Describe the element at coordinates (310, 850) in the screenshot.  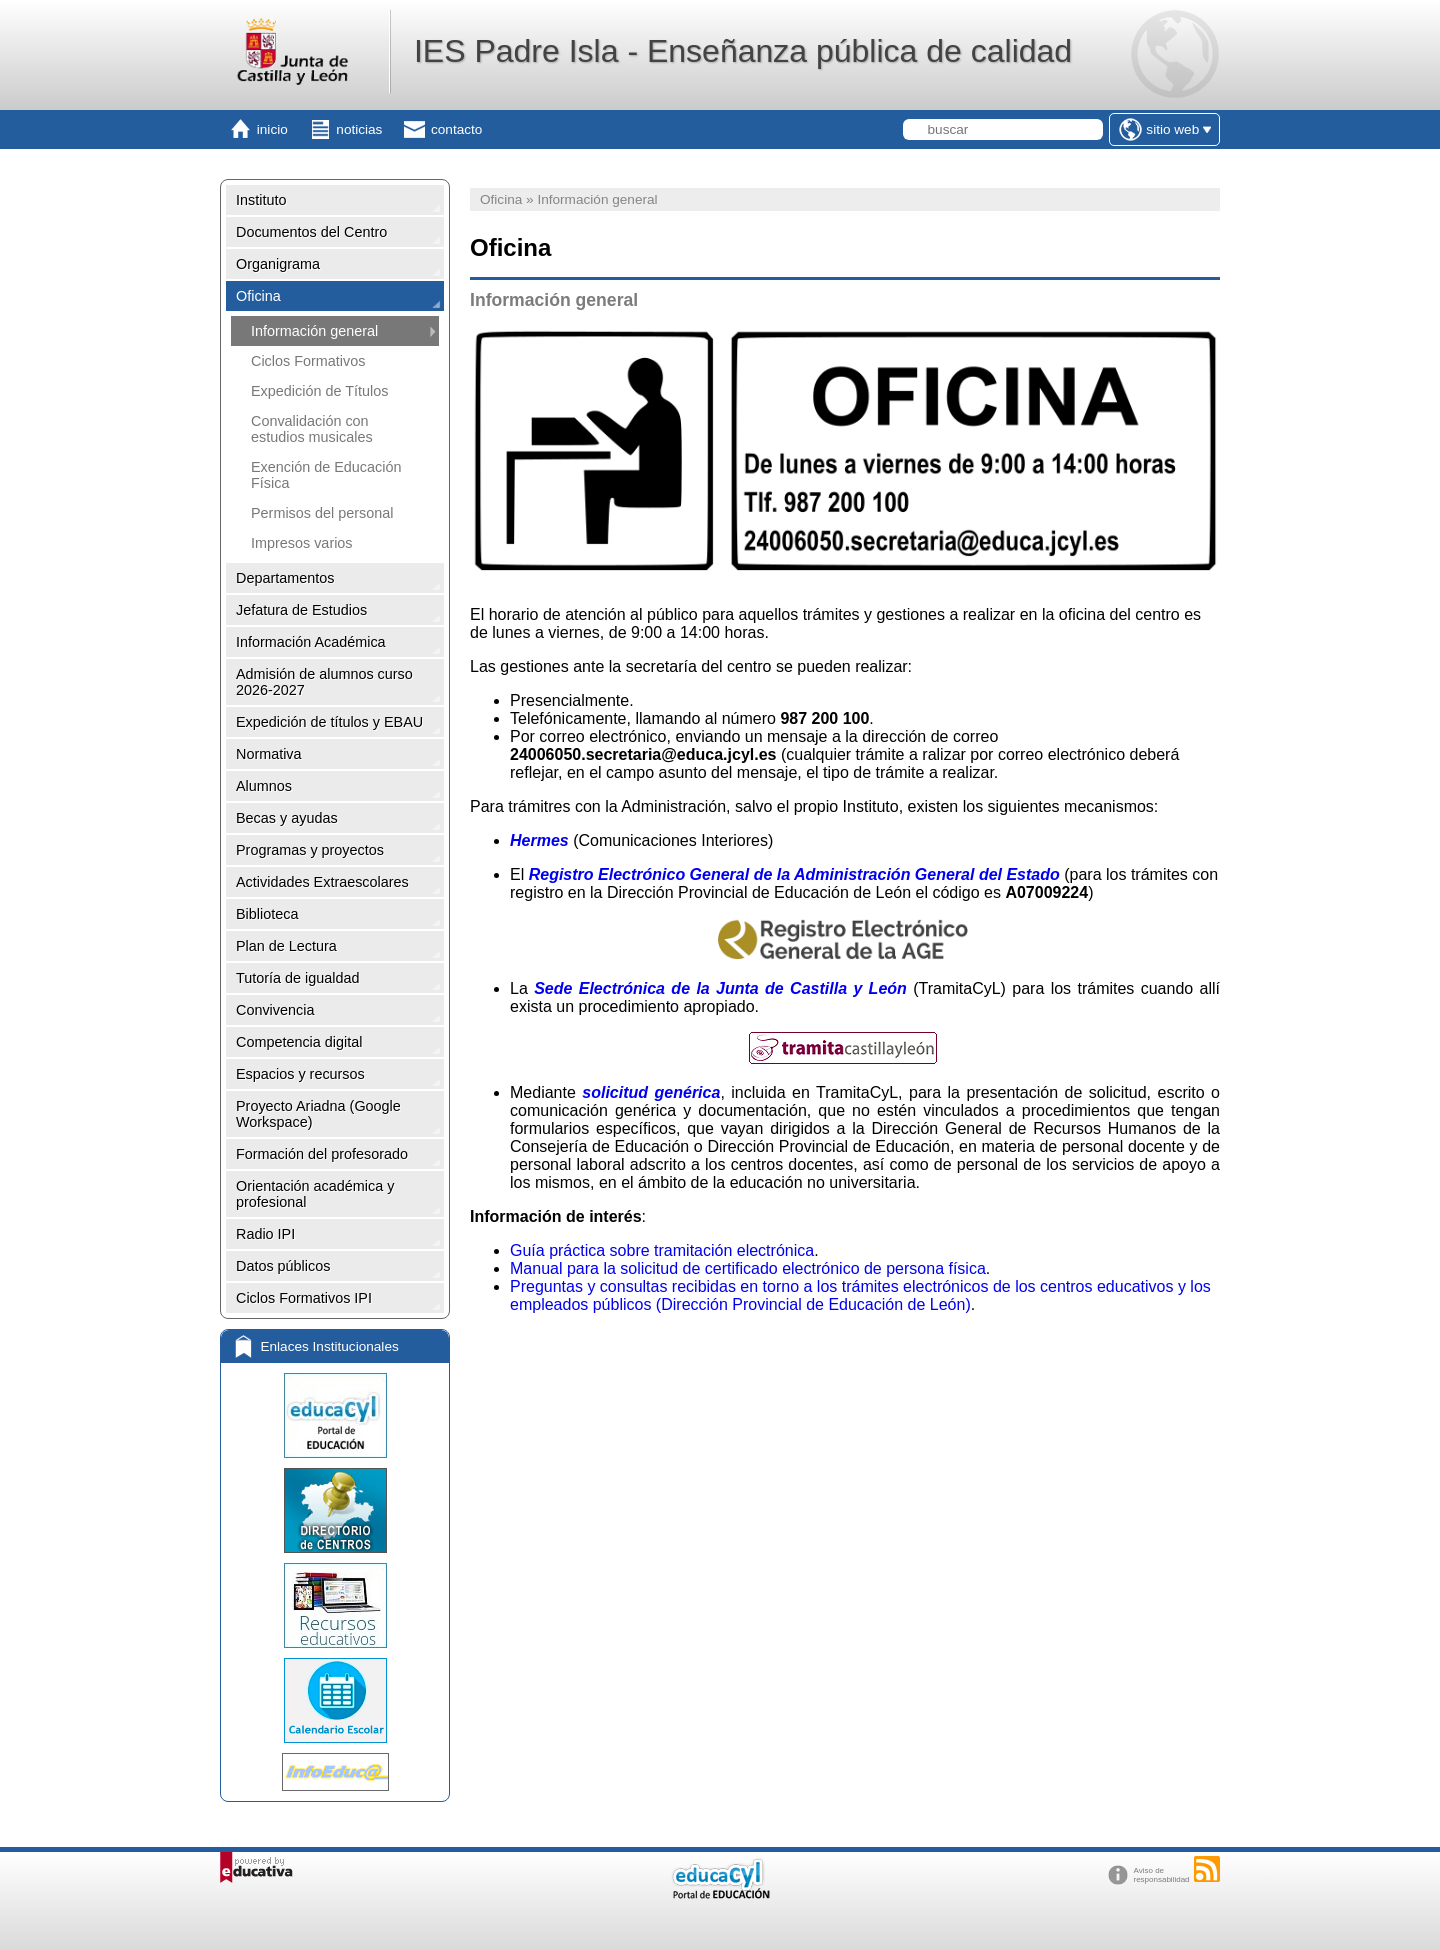
I see `Programas y proyectos` at that location.